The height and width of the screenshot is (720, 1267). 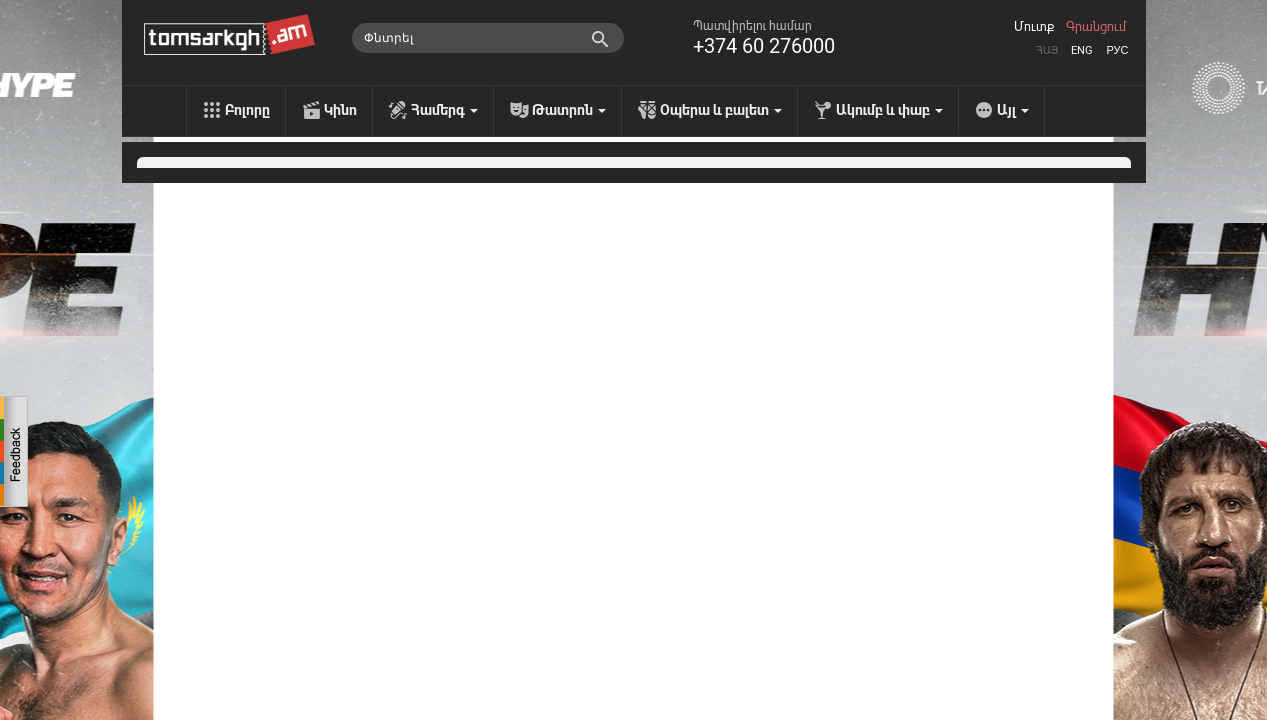 What do you see at coordinates (340, 110) in the screenshot?
I see `Կինո` at bounding box center [340, 110].